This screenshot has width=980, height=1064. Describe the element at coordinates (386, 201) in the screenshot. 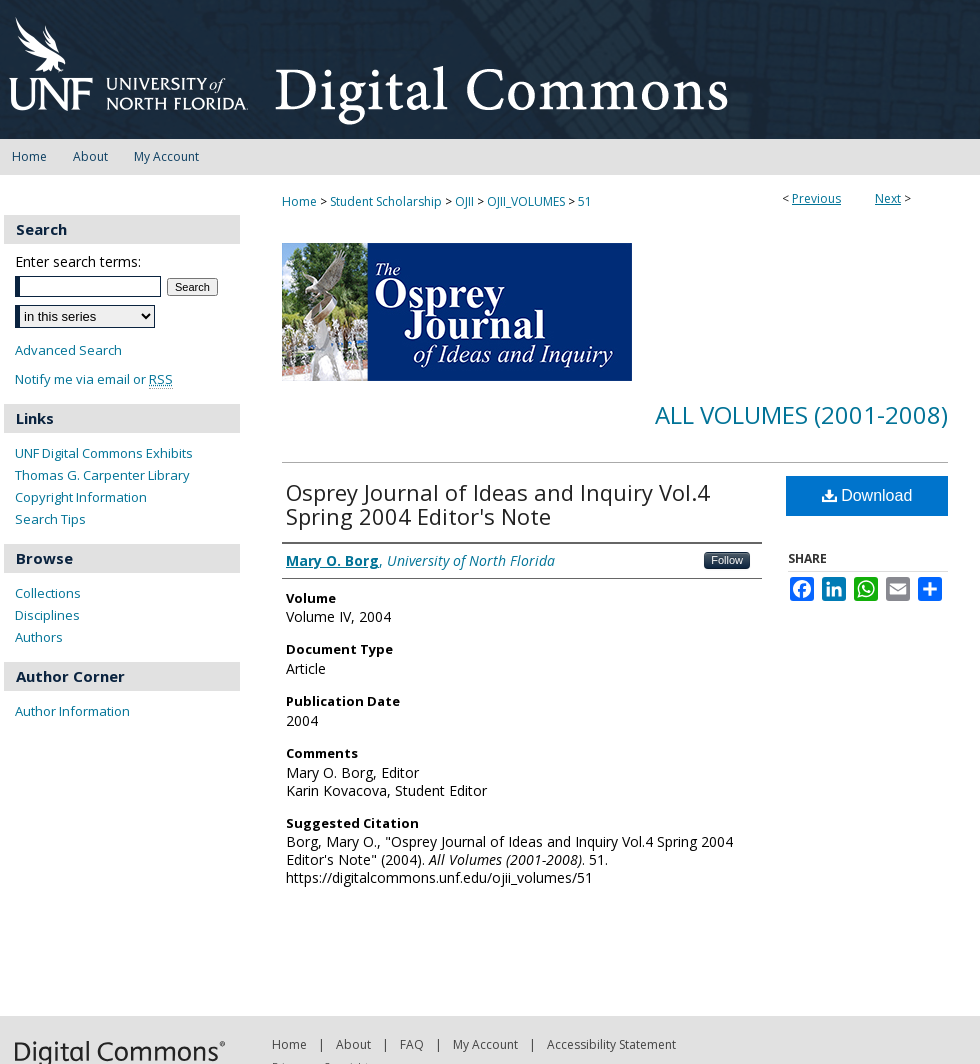

I see `Student Scholarship` at that location.